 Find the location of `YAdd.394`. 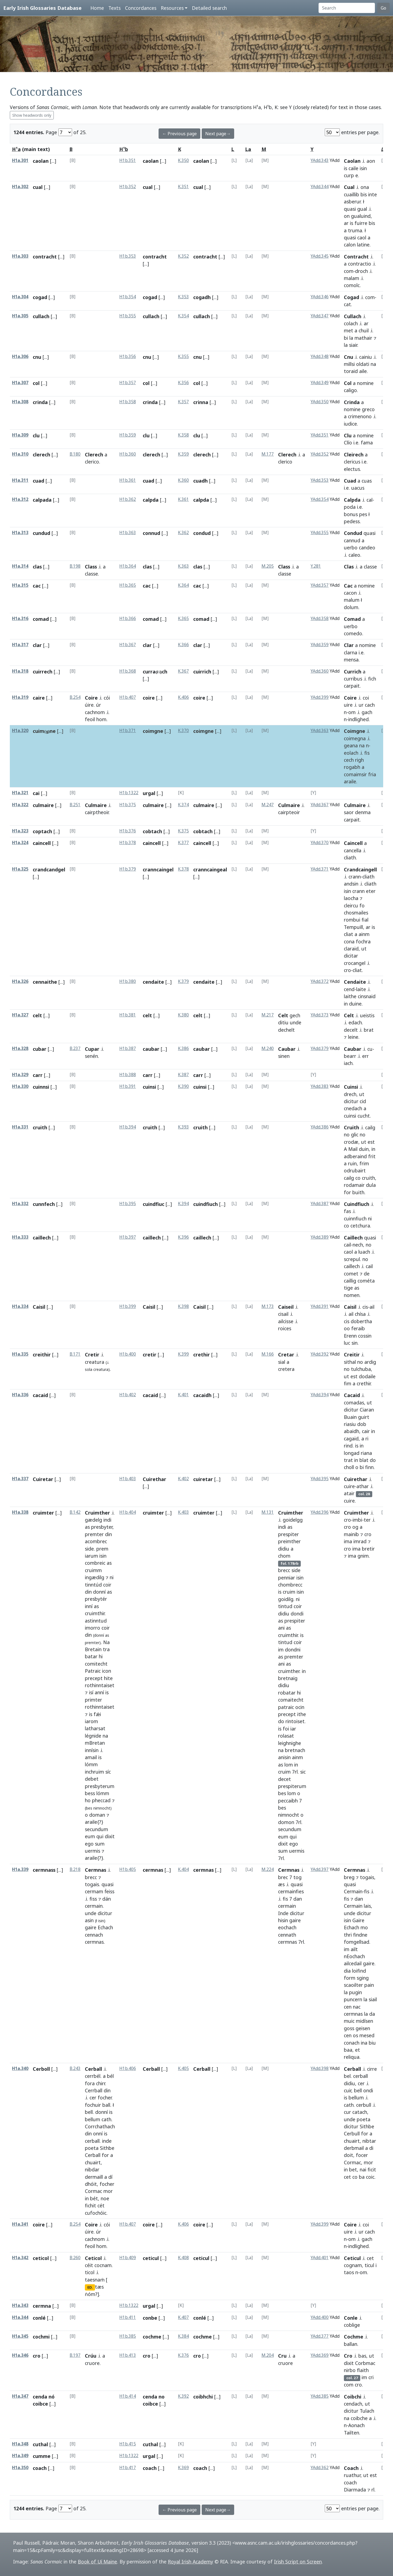

YAdd.394 is located at coordinates (320, 1395).